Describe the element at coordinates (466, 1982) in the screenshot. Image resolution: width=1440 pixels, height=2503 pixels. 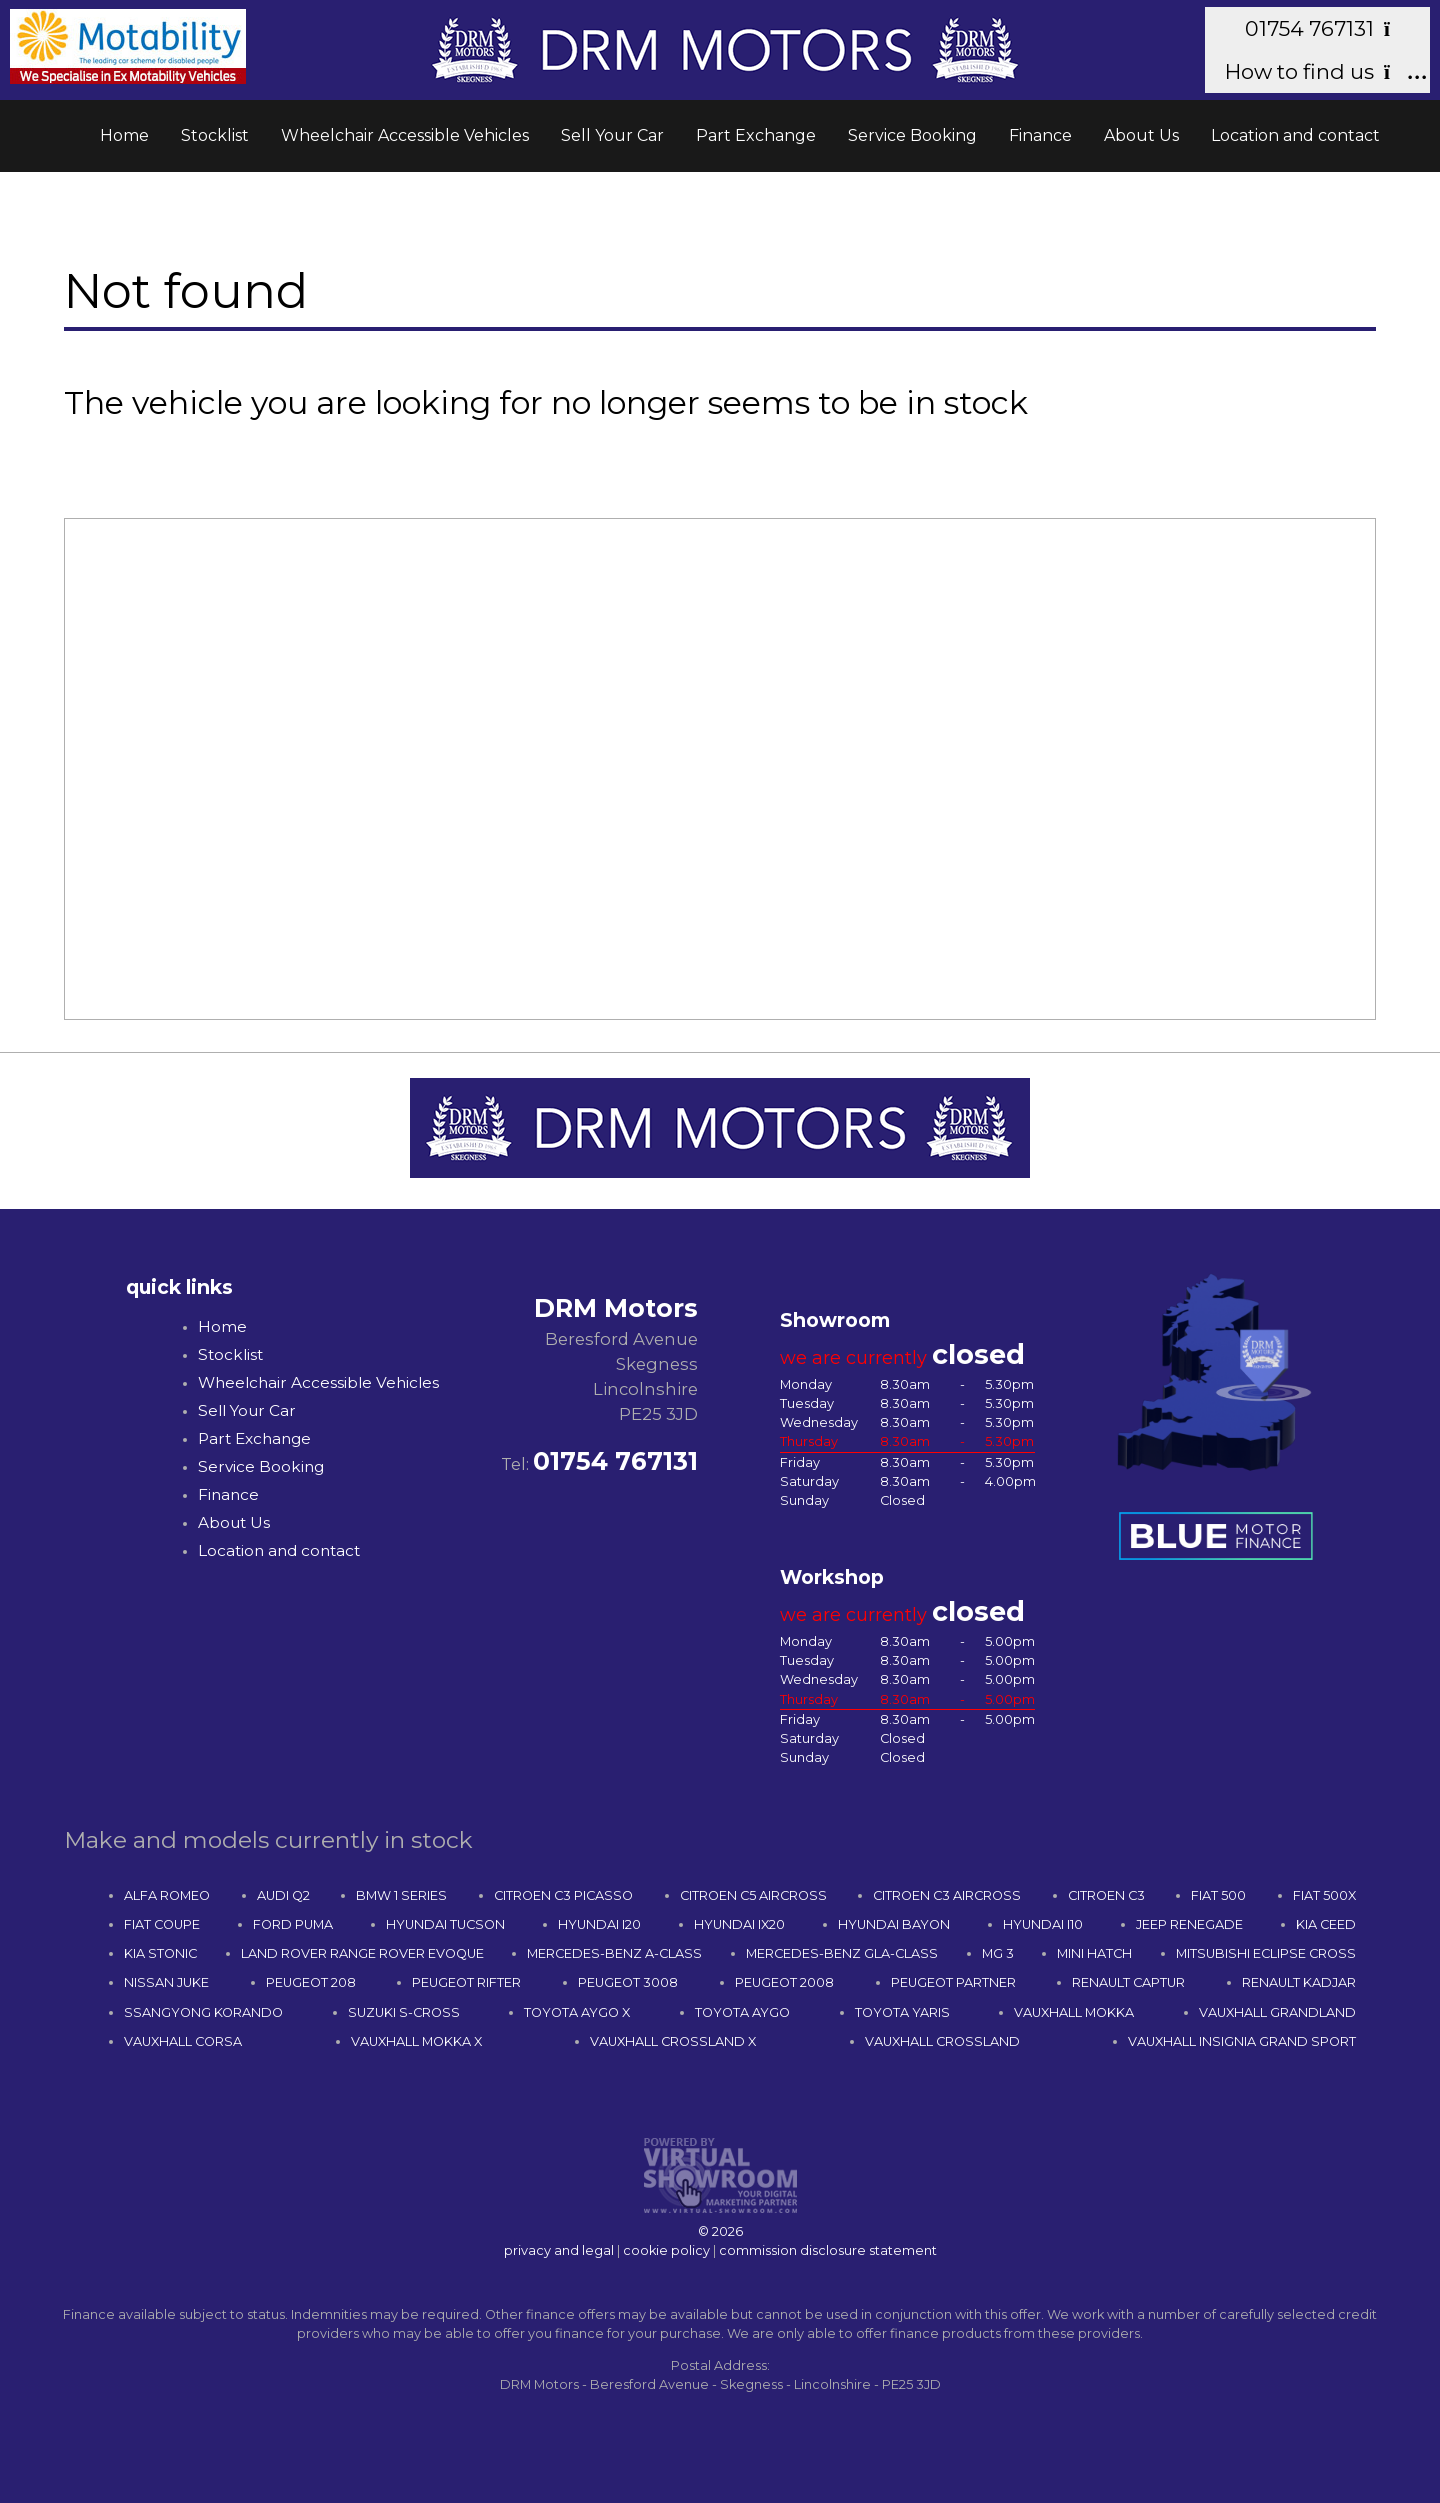
I see `PEUGEOT RIFTER` at that location.